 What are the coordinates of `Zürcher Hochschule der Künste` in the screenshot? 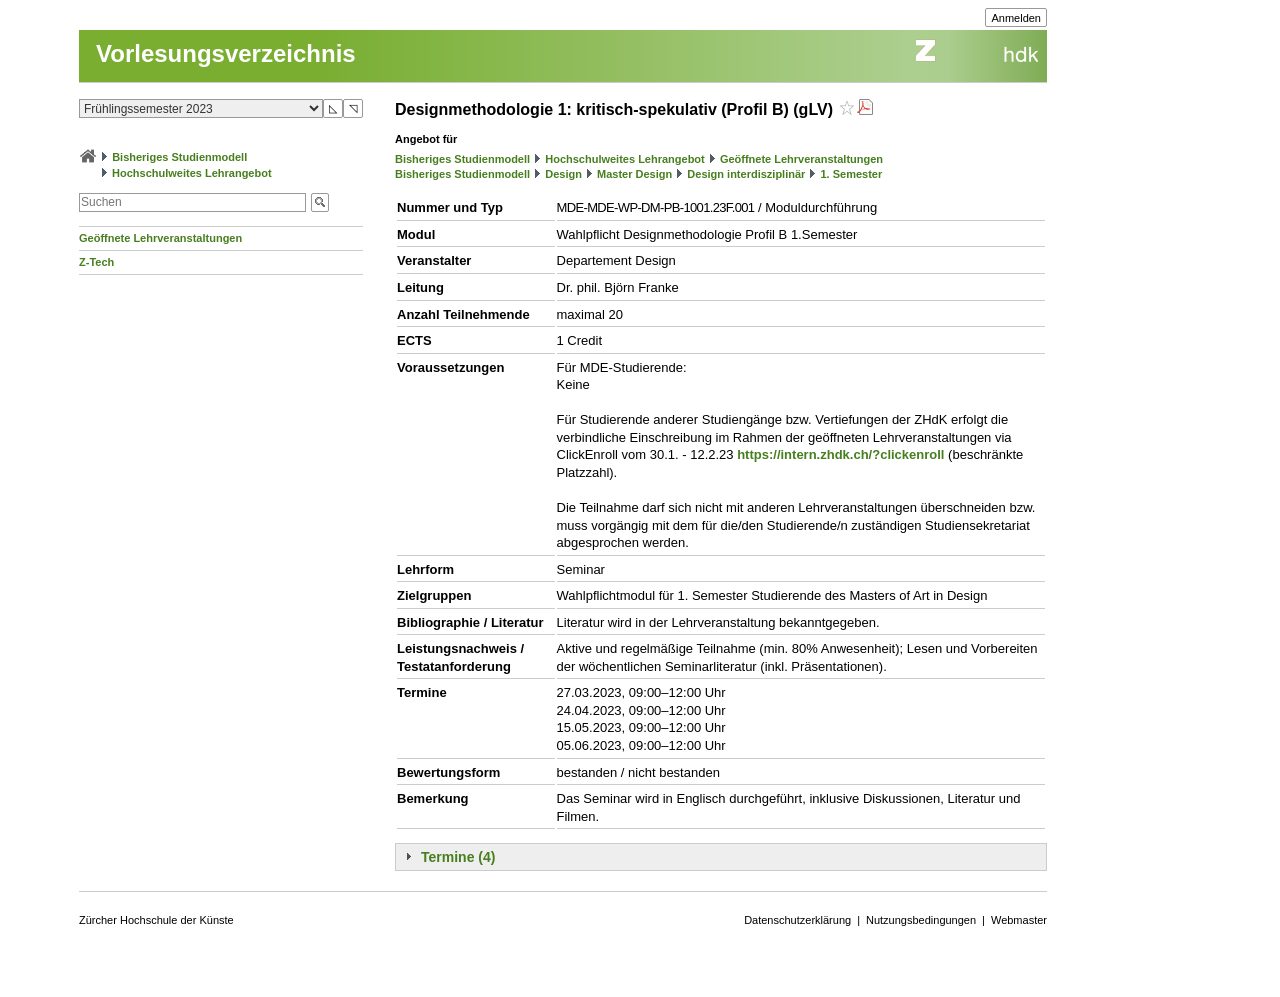 It's located at (156, 920).